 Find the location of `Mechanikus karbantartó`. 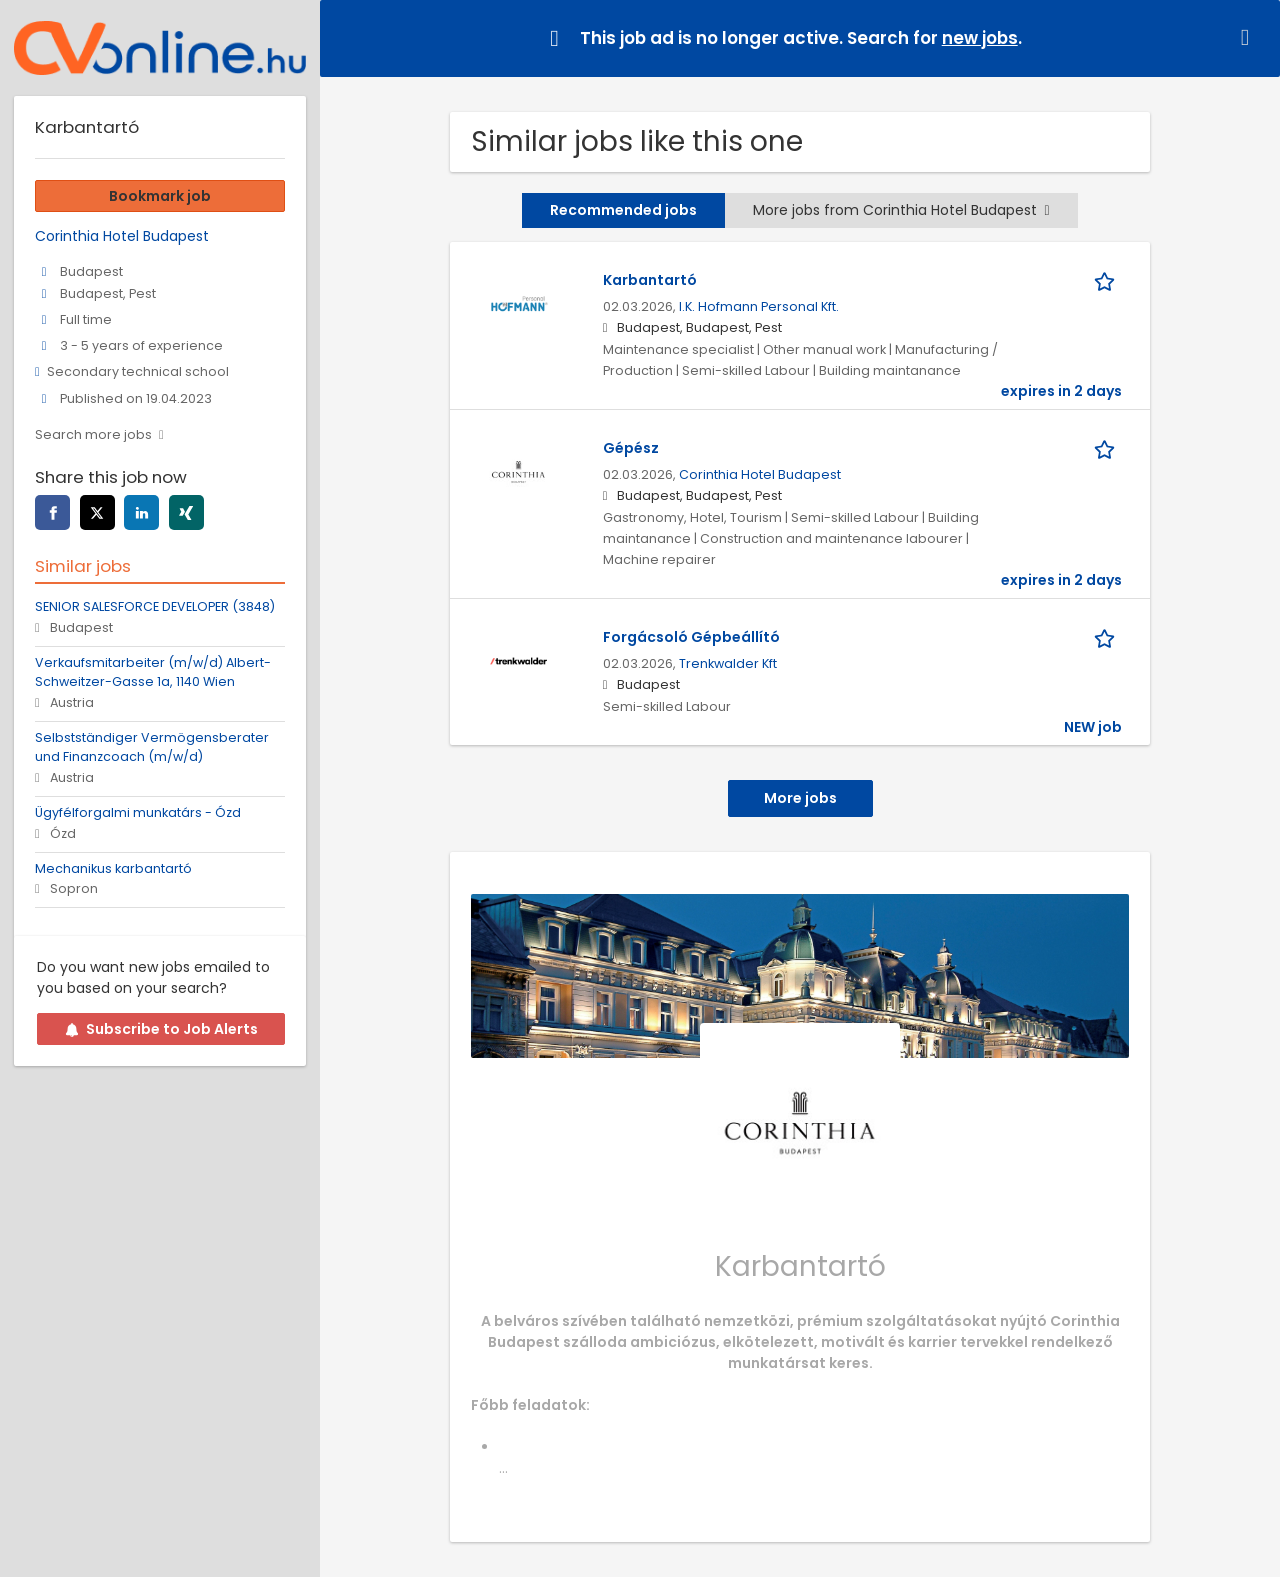

Mechanikus karbantartó is located at coordinates (113, 868).